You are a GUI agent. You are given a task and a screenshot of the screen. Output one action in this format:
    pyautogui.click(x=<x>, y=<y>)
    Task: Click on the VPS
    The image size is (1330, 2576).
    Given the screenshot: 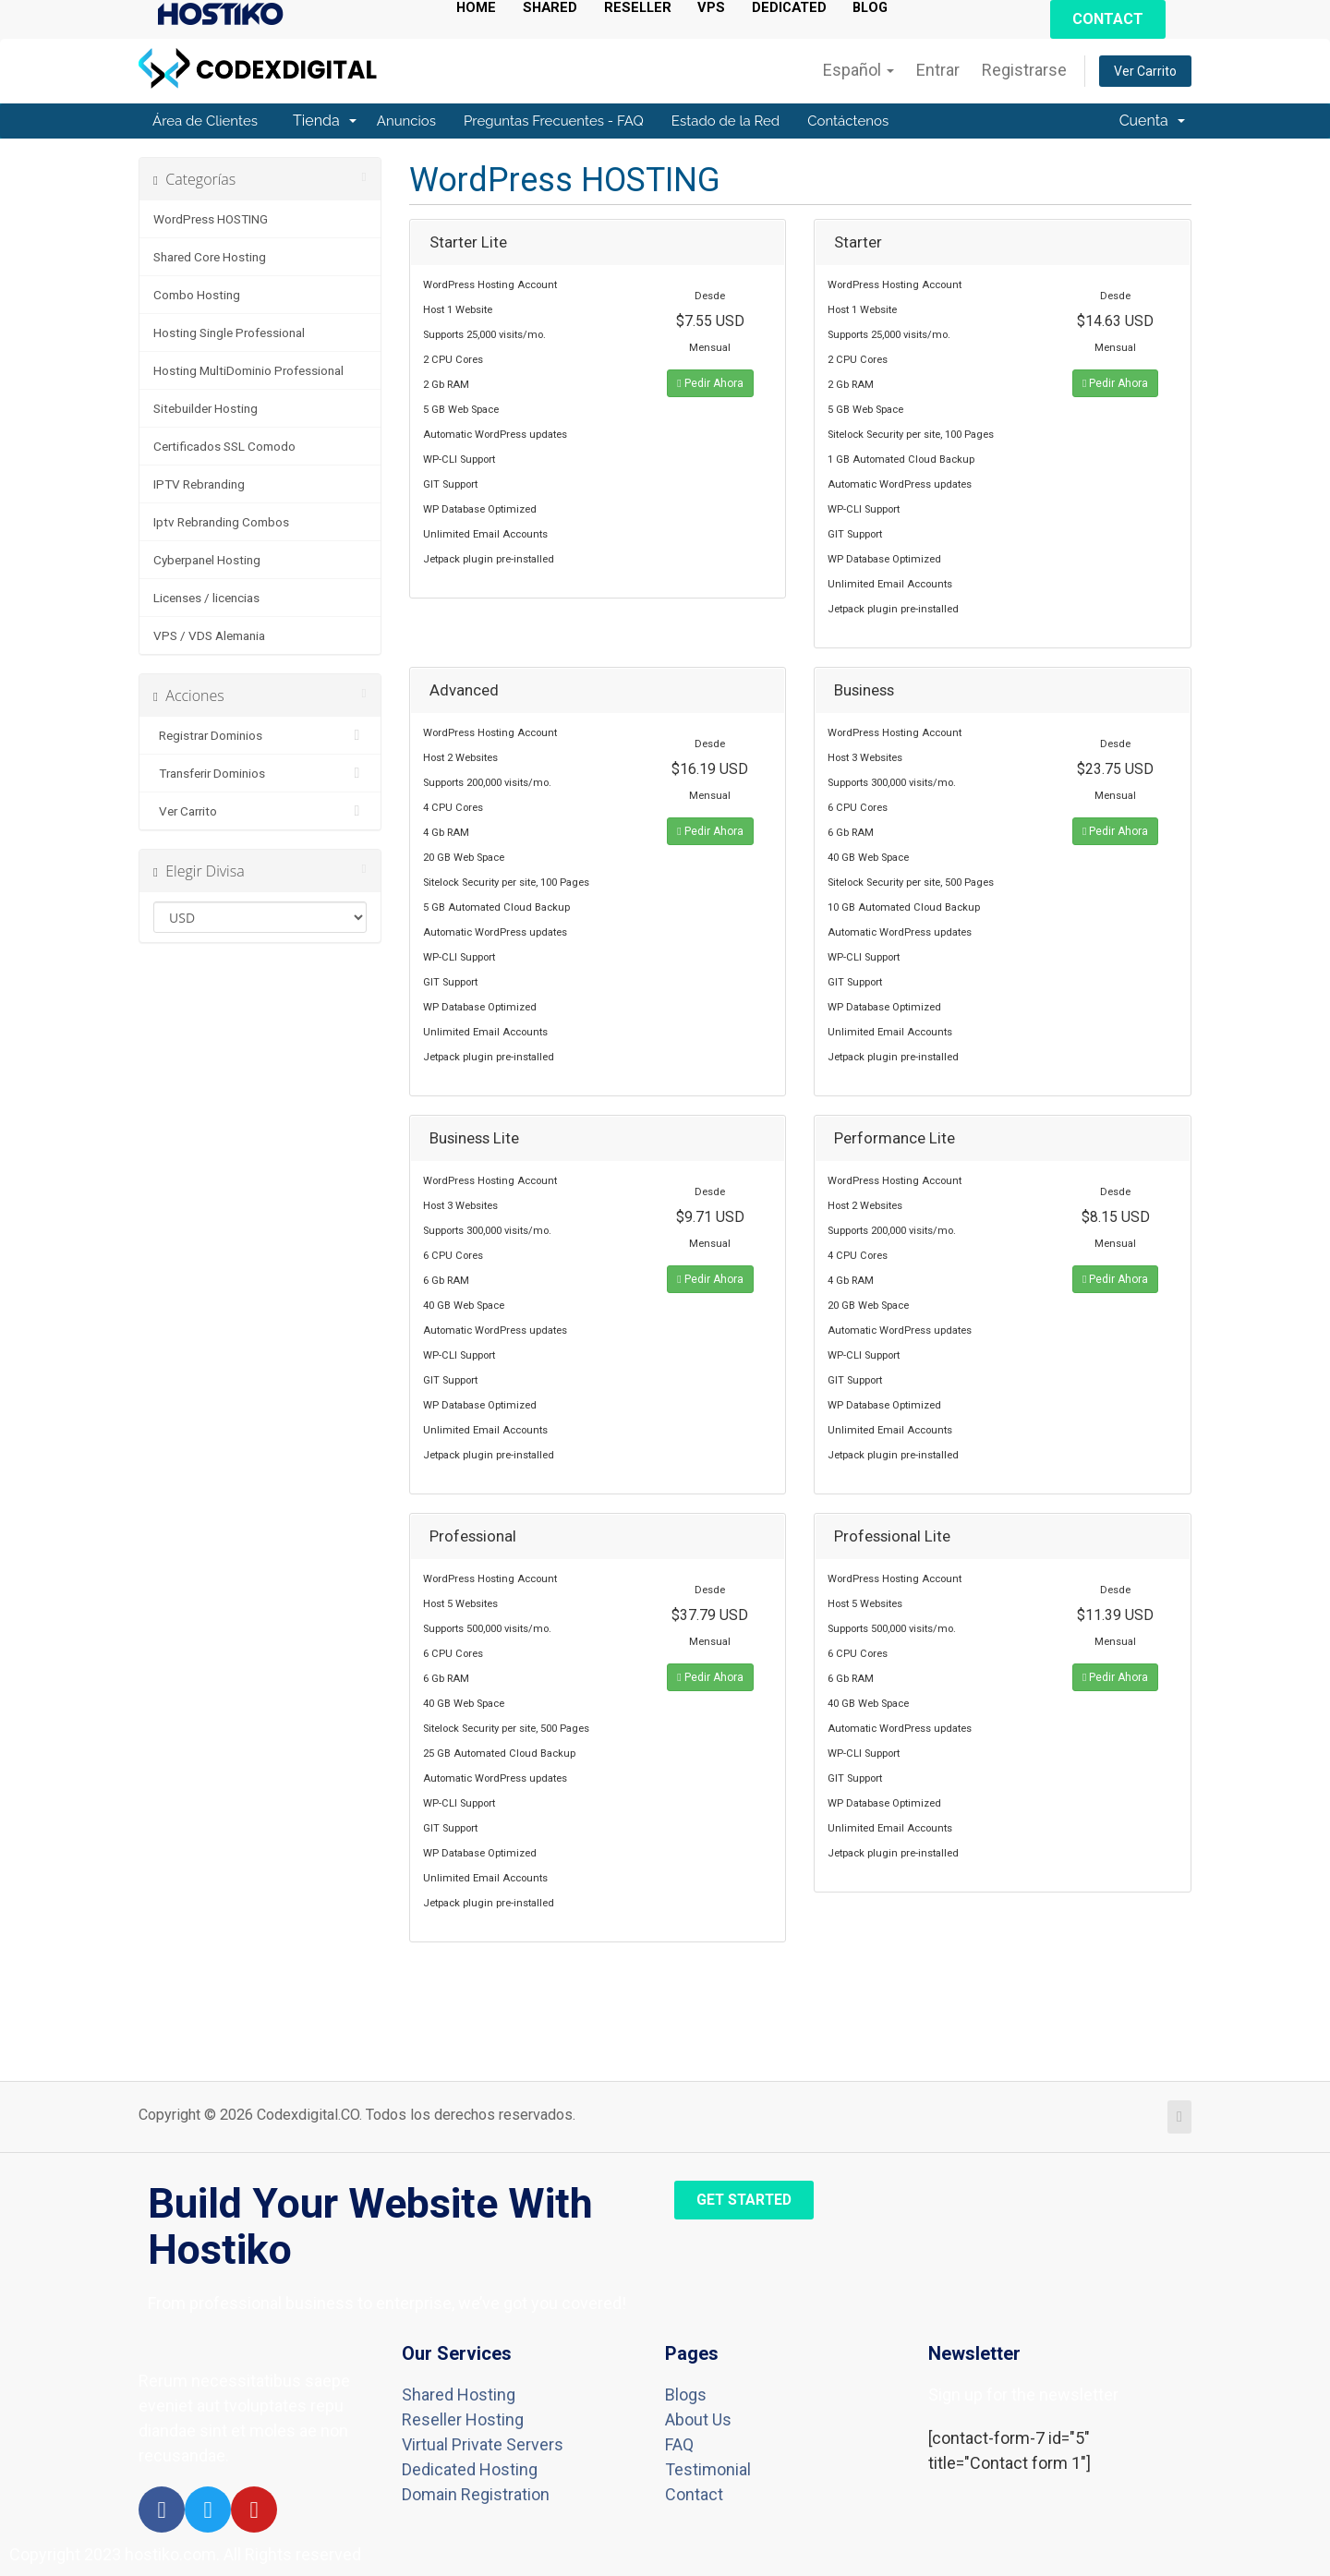 What is the action you would take?
    pyautogui.click(x=720, y=8)
    